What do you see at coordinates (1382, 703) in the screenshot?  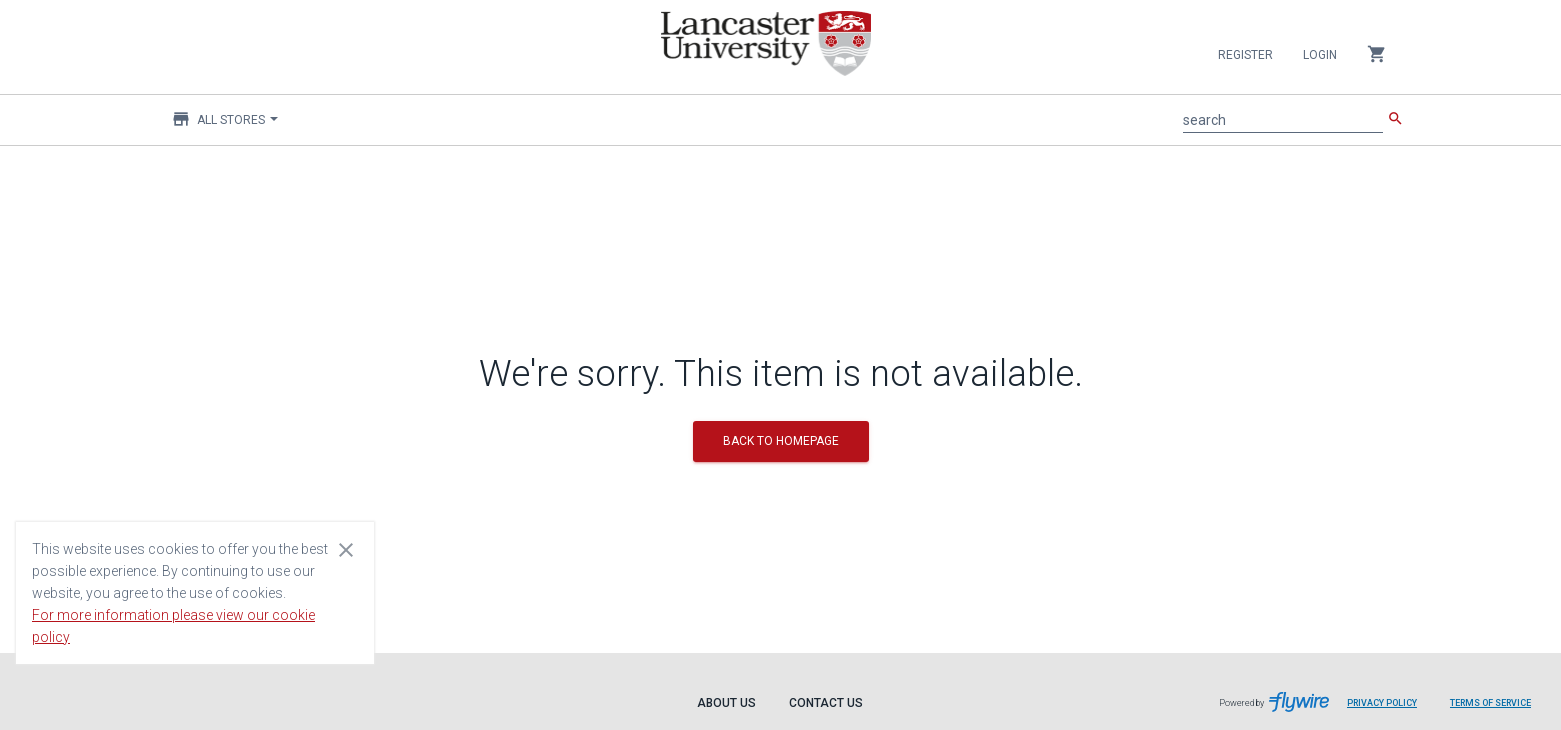 I see `Privacy Policy [Privacy Policy leaves page and navigates to Flywire.com]` at bounding box center [1382, 703].